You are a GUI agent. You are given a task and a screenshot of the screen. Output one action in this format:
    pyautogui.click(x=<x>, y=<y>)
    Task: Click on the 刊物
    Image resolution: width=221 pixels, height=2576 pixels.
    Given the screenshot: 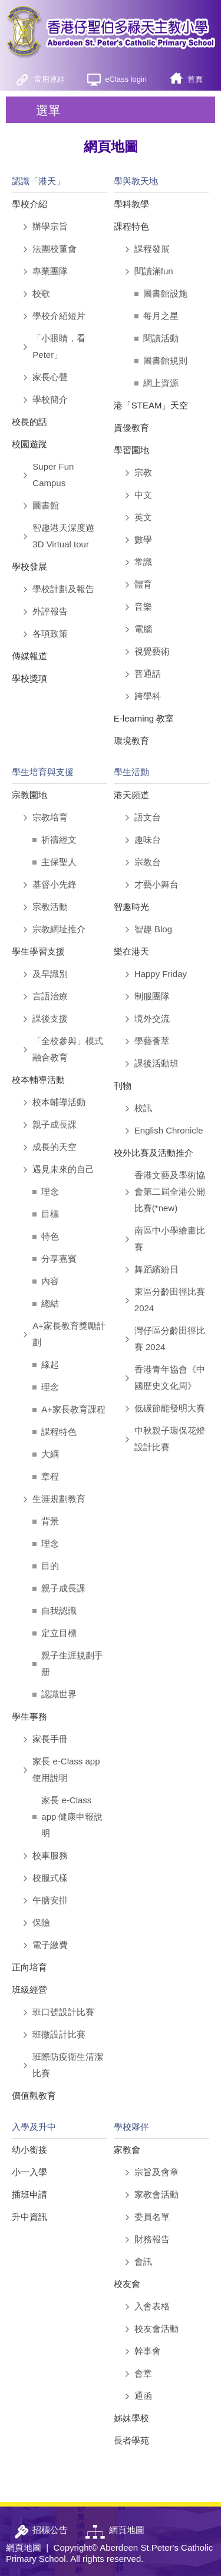 What is the action you would take?
    pyautogui.click(x=122, y=1086)
    